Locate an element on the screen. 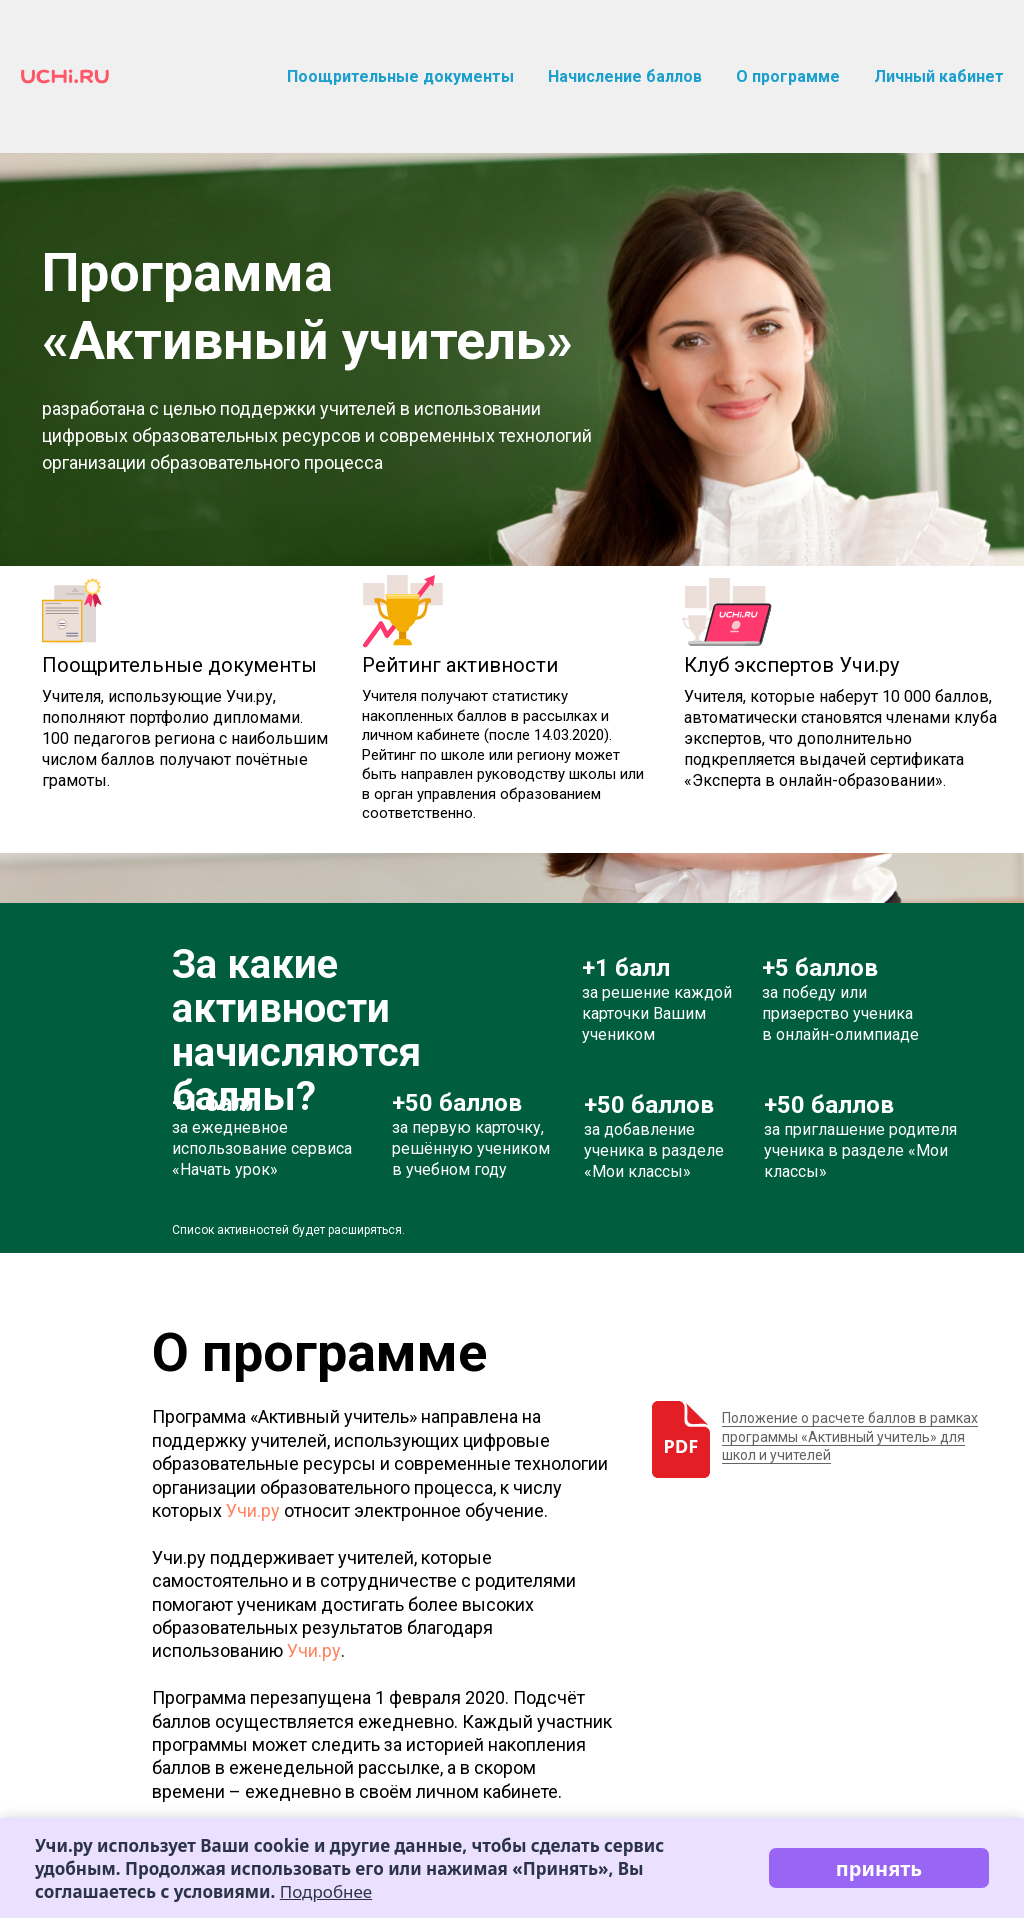 Image resolution: width=1024 pixels, height=1918 pixels. Учи.ру is located at coordinates (253, 1510).